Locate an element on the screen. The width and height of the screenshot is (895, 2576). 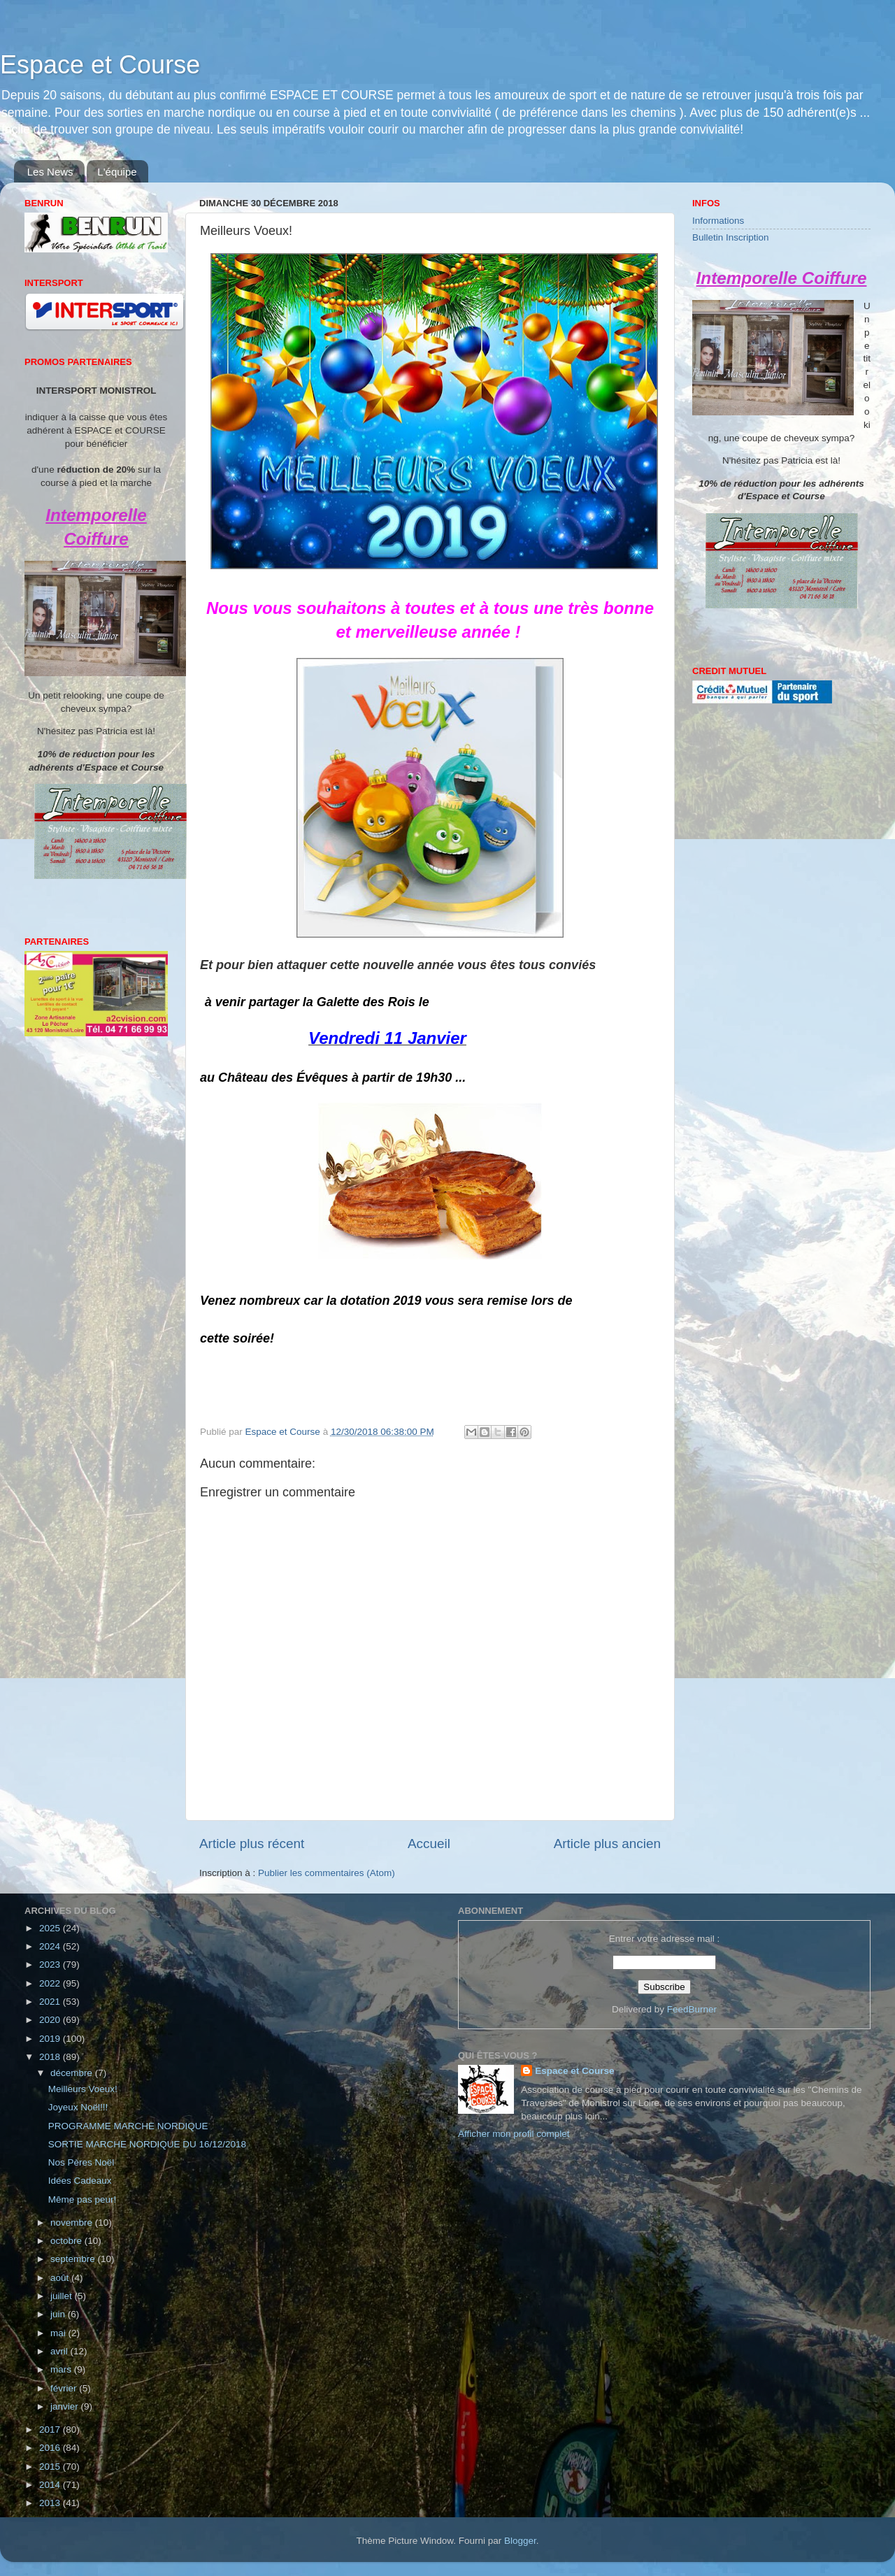
Joyeux Noël!!! is located at coordinates (78, 2107).